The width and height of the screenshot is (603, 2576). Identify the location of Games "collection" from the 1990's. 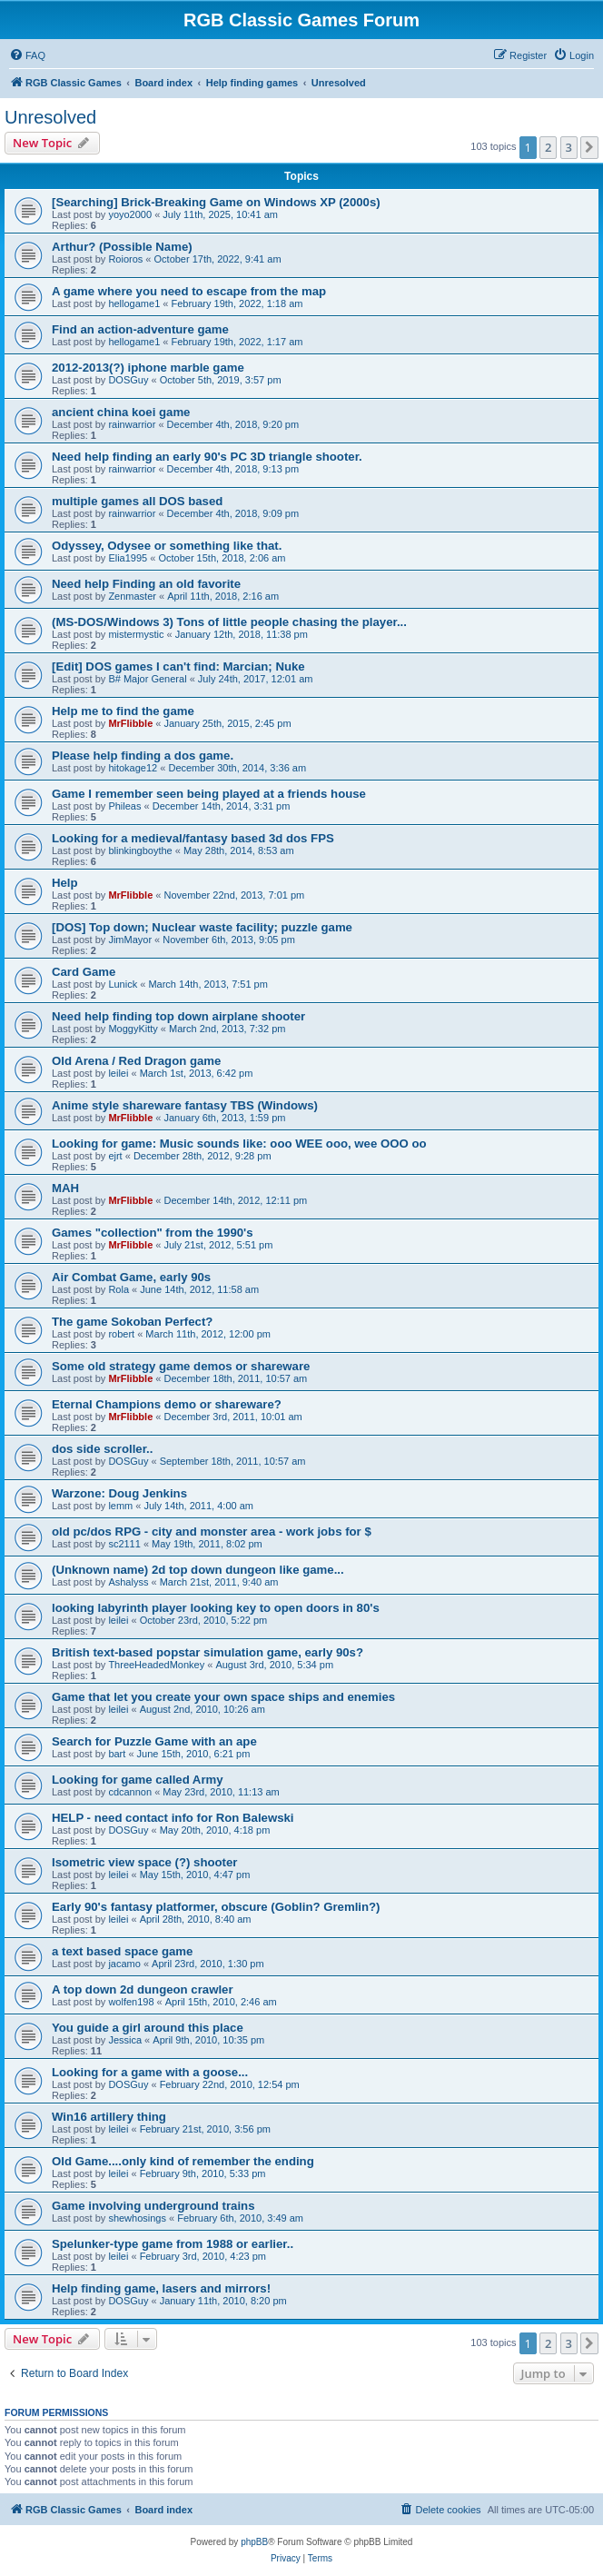
(152, 1232).